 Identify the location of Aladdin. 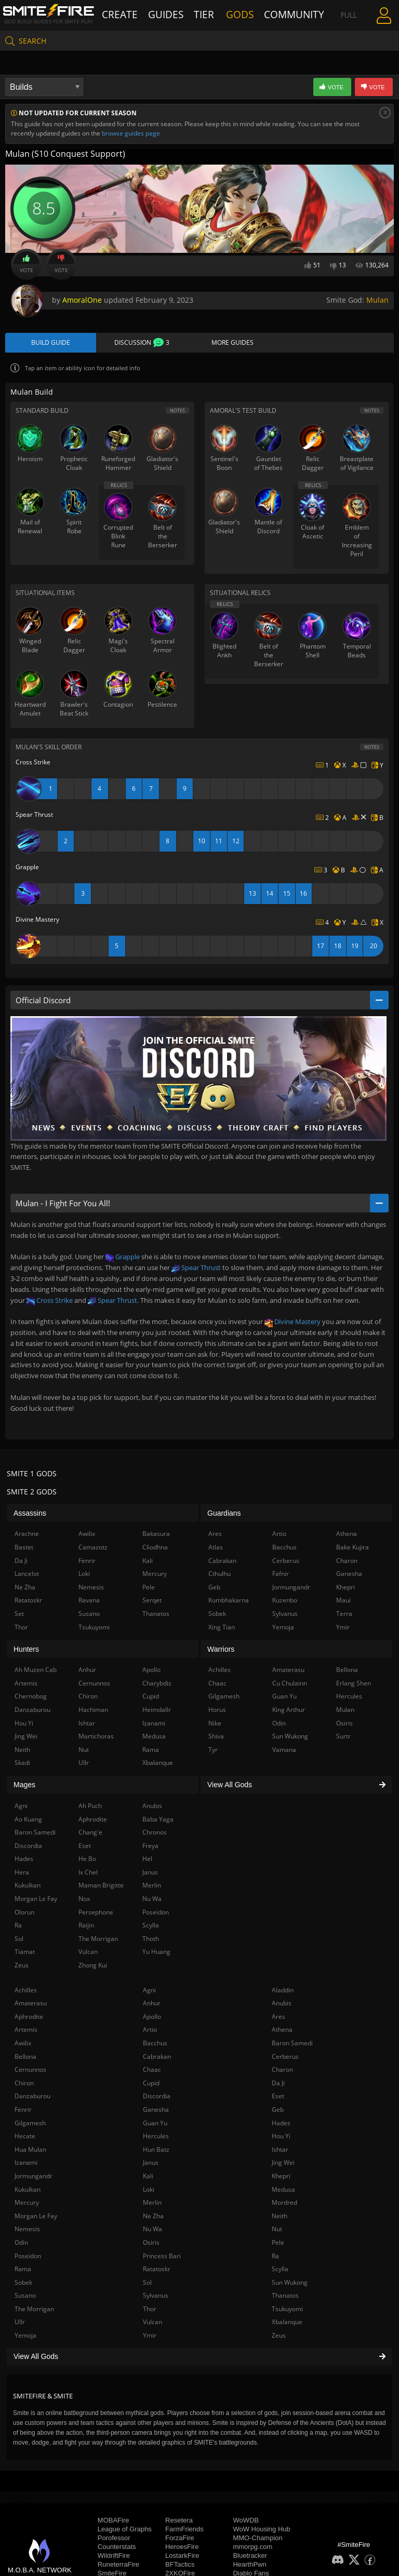
(283, 1992).